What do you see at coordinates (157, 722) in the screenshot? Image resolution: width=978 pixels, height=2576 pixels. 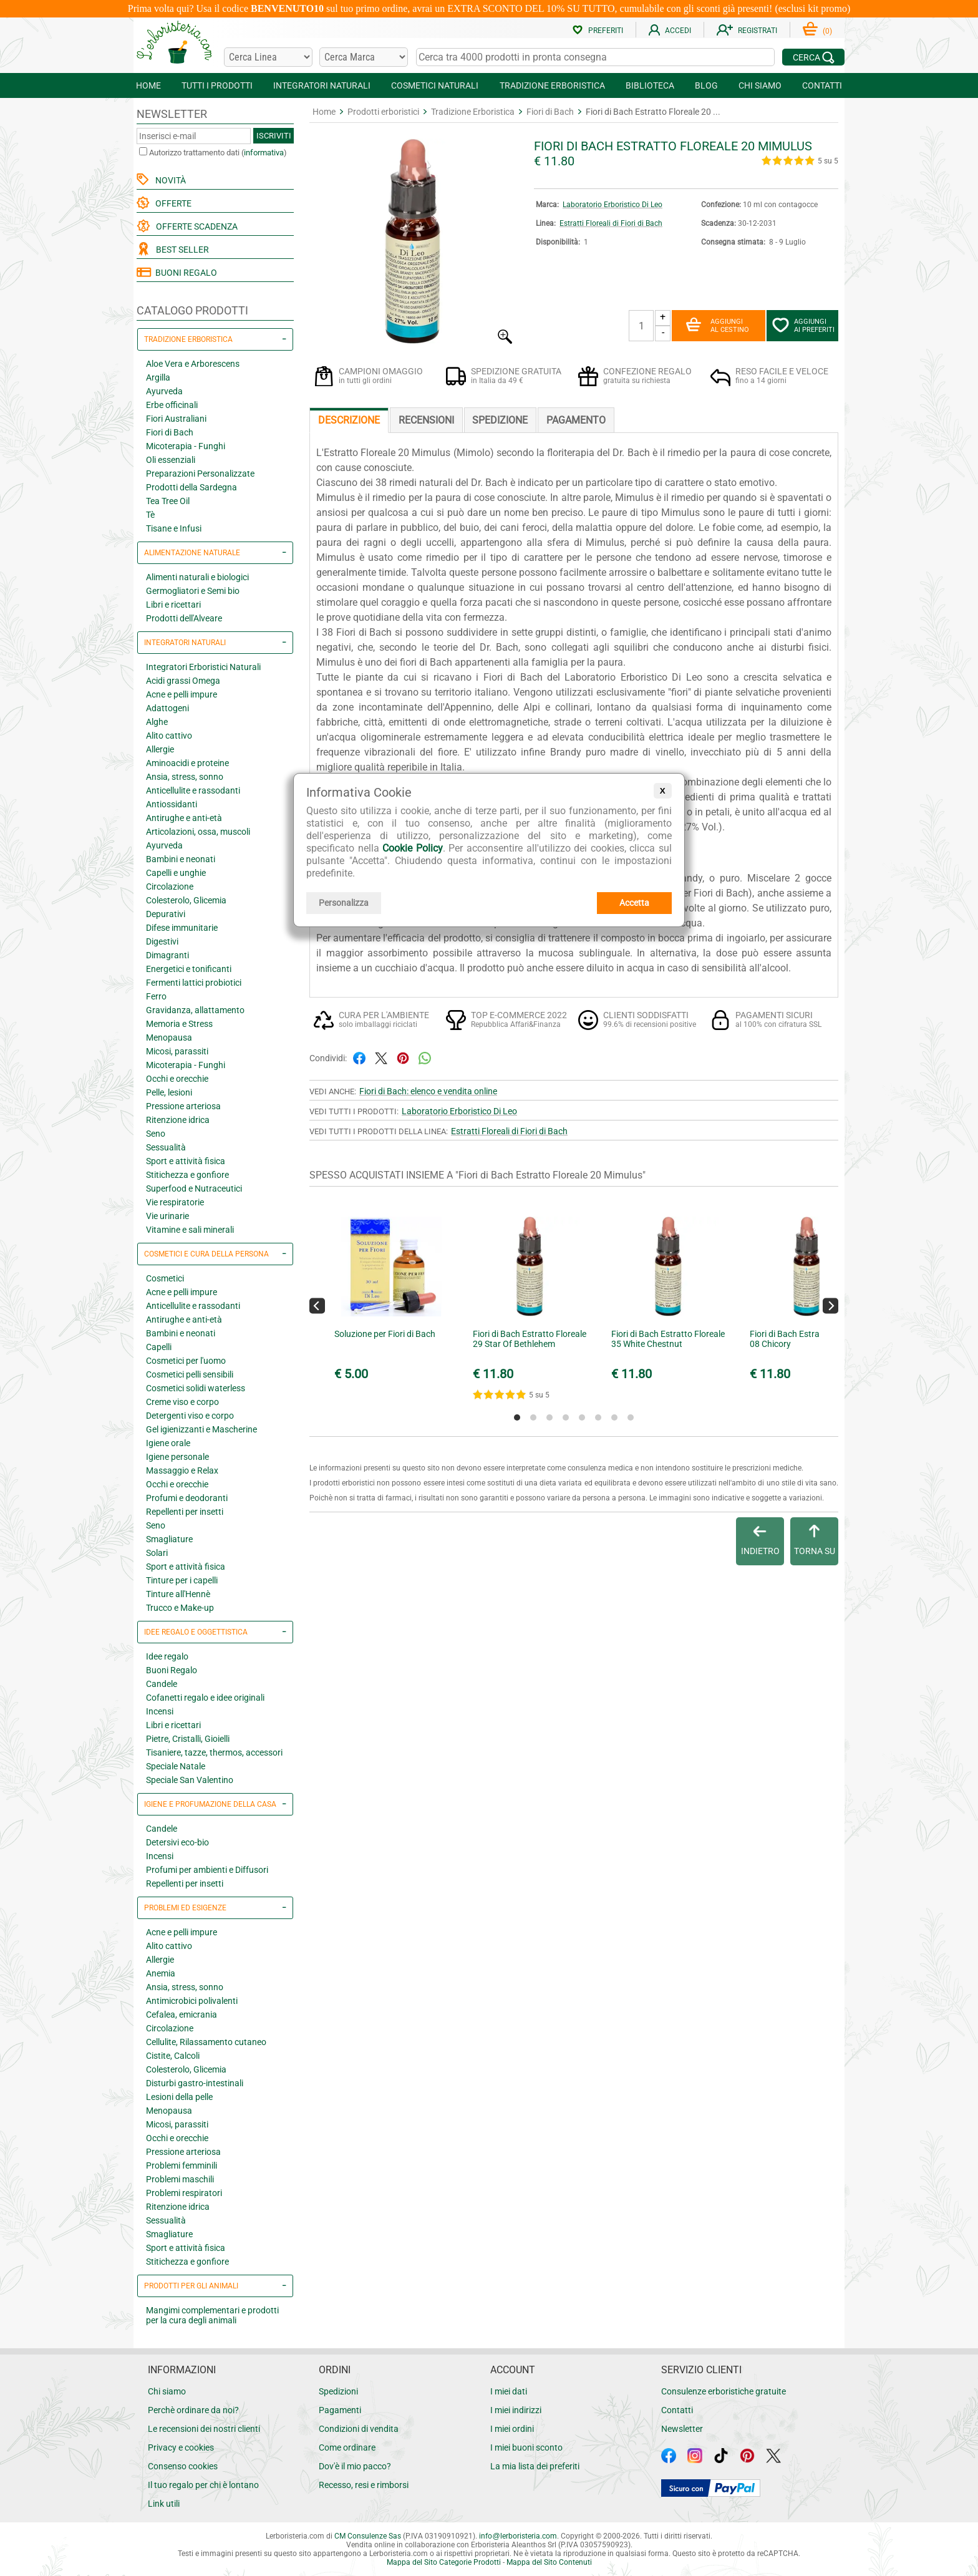 I see `Alghe` at bounding box center [157, 722].